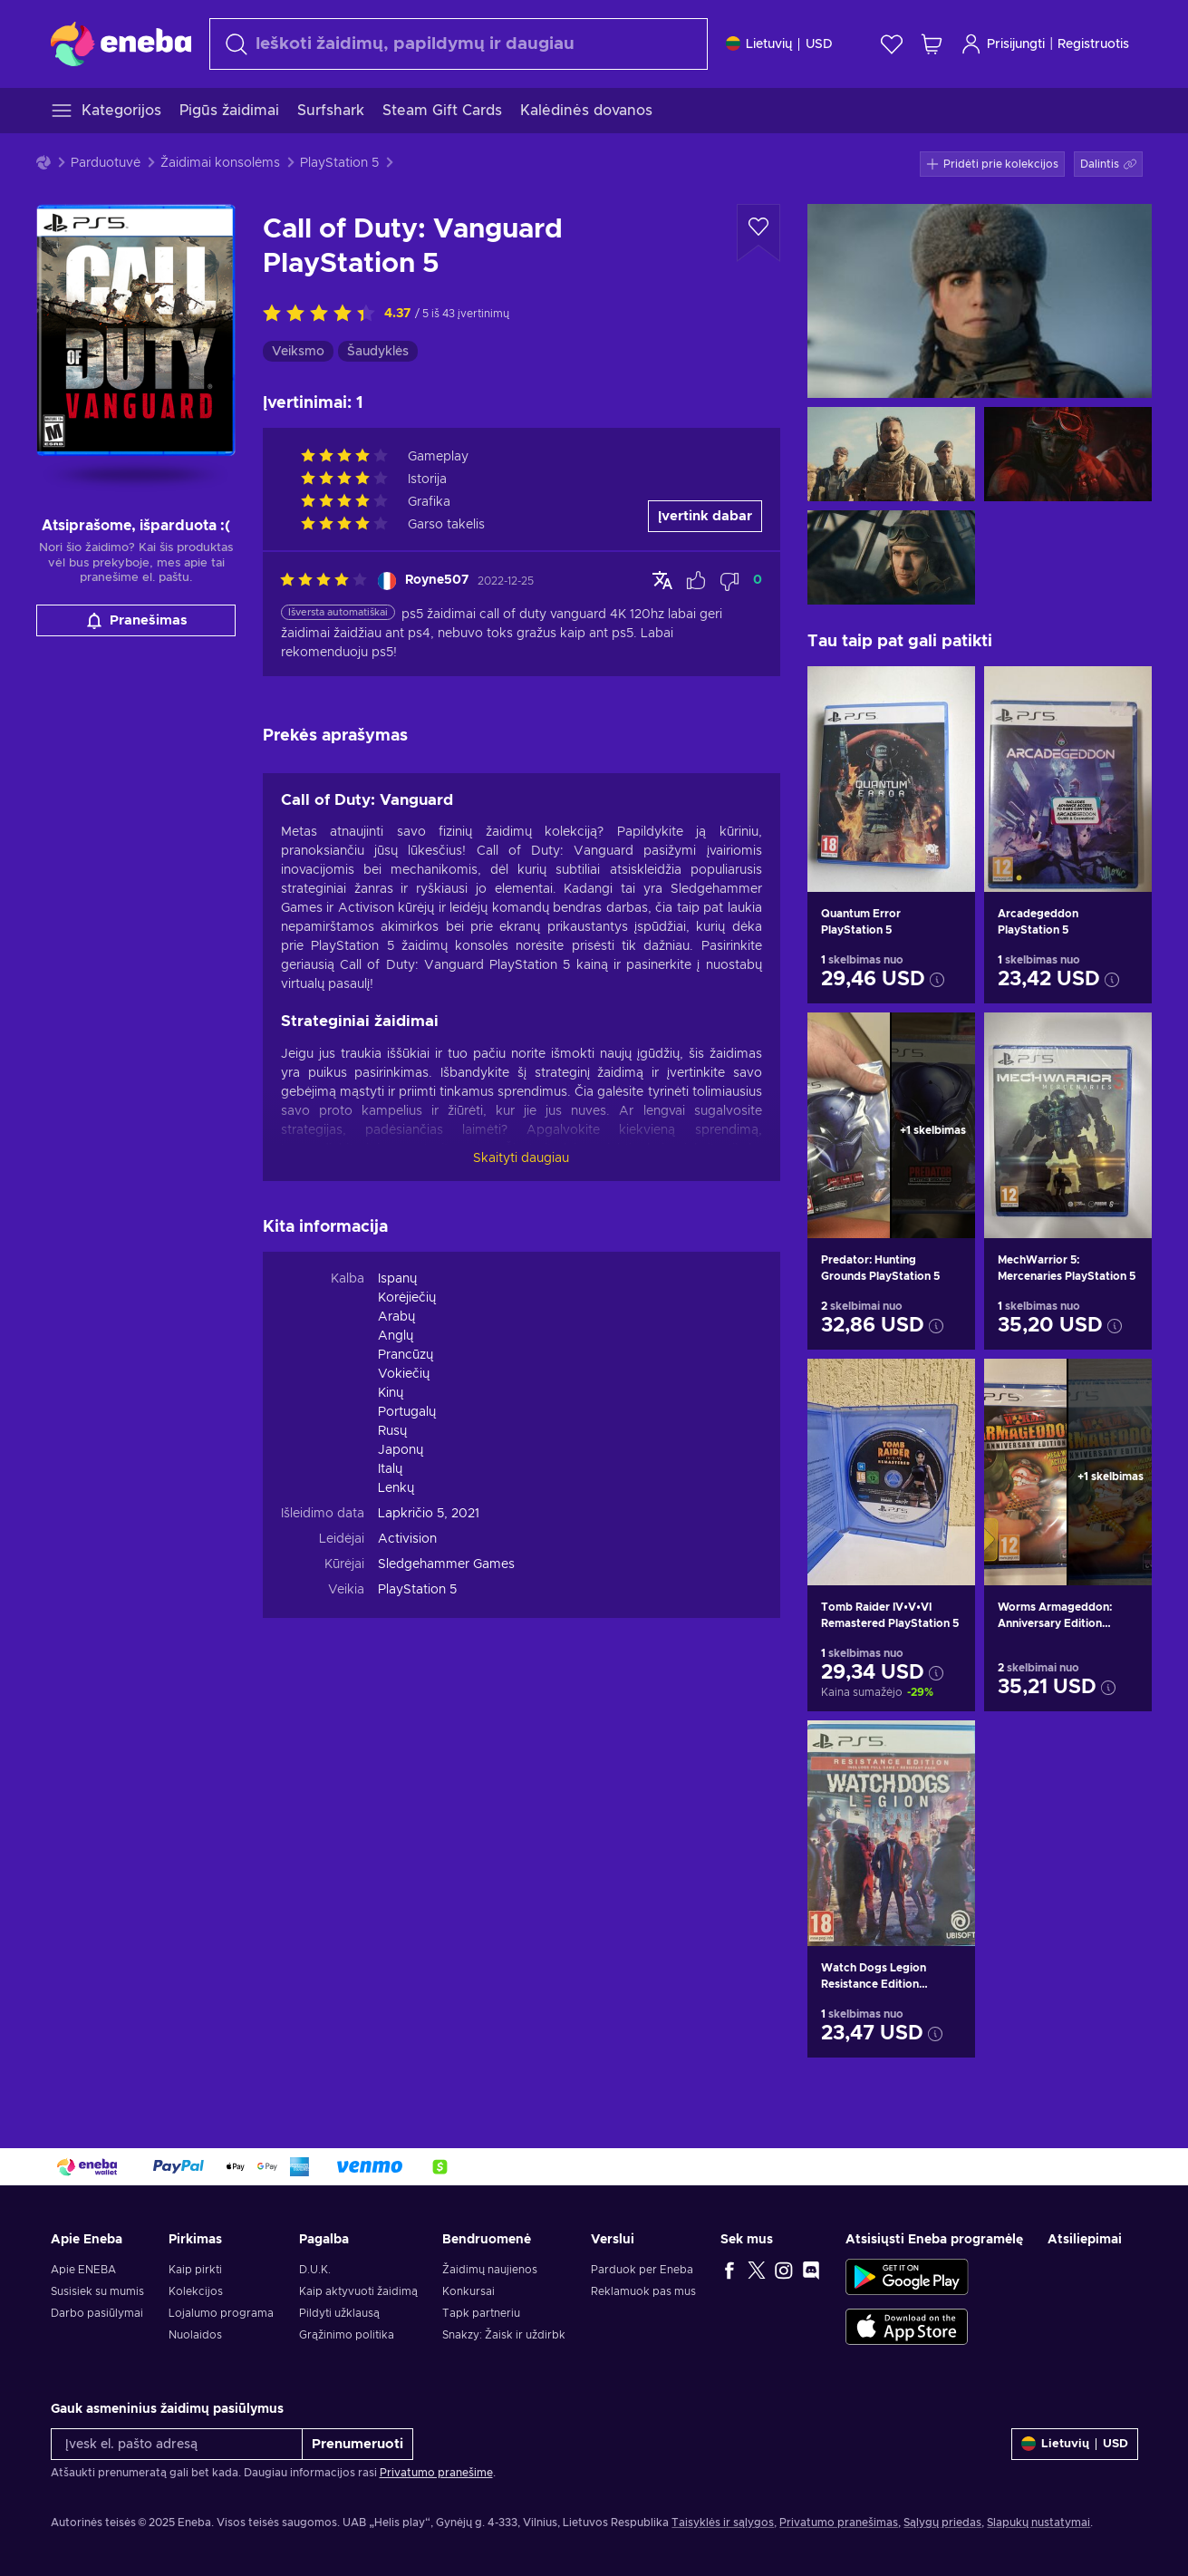 The width and height of the screenshot is (1188, 2576). What do you see at coordinates (695, 581) in the screenshot?
I see `[Pažymėti atsiliepimą kaip naudingą]` at bounding box center [695, 581].